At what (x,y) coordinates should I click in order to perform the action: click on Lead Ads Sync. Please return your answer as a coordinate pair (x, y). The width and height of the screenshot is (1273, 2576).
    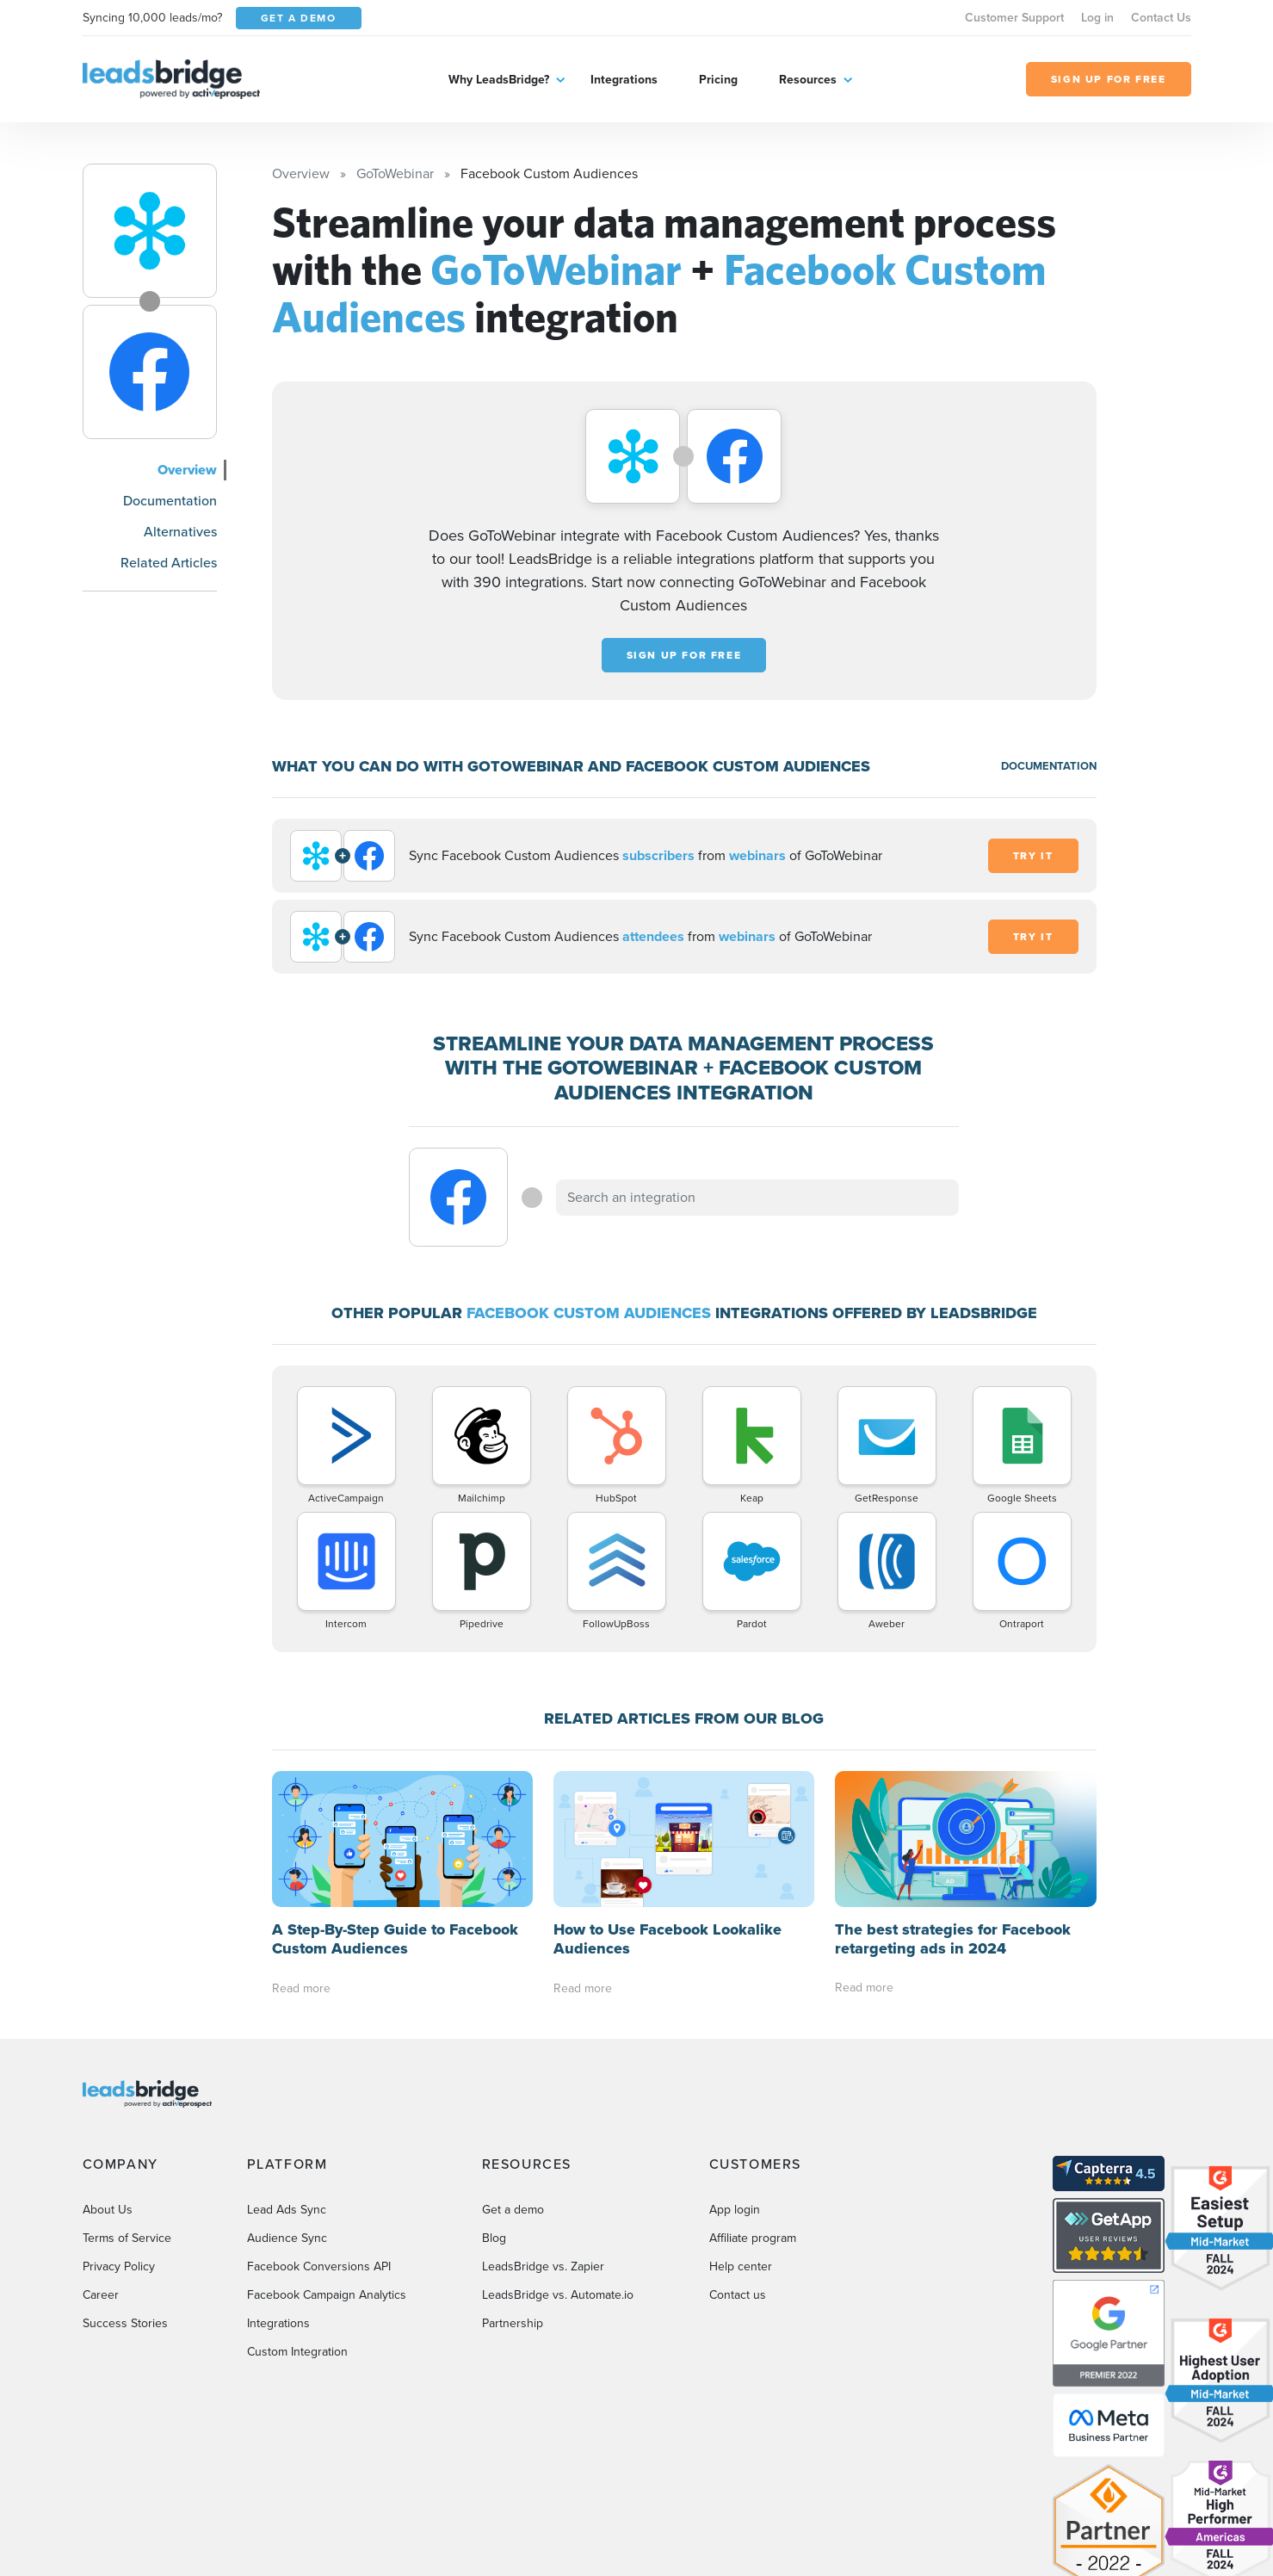
    Looking at the image, I should click on (286, 2210).